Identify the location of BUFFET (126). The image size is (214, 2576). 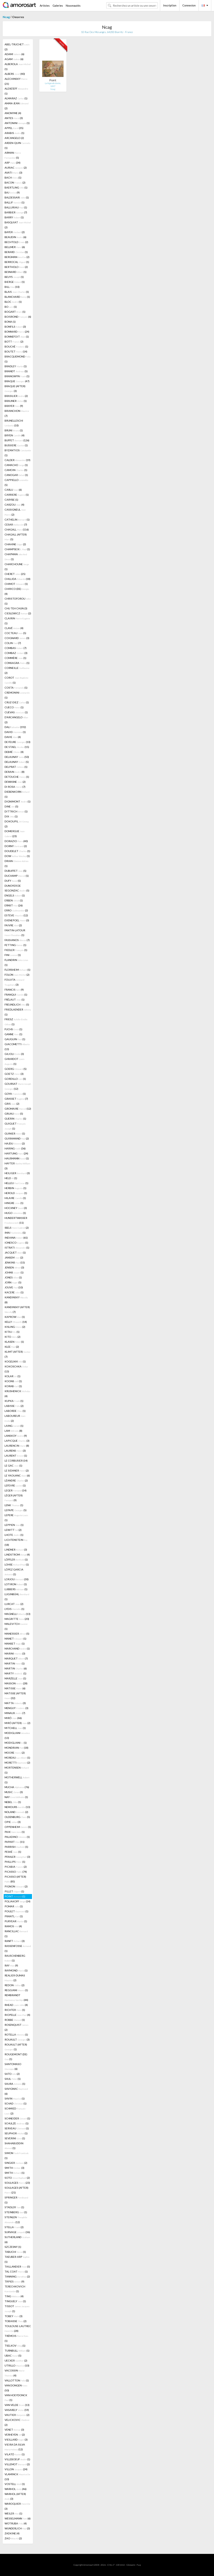
(17, 440).